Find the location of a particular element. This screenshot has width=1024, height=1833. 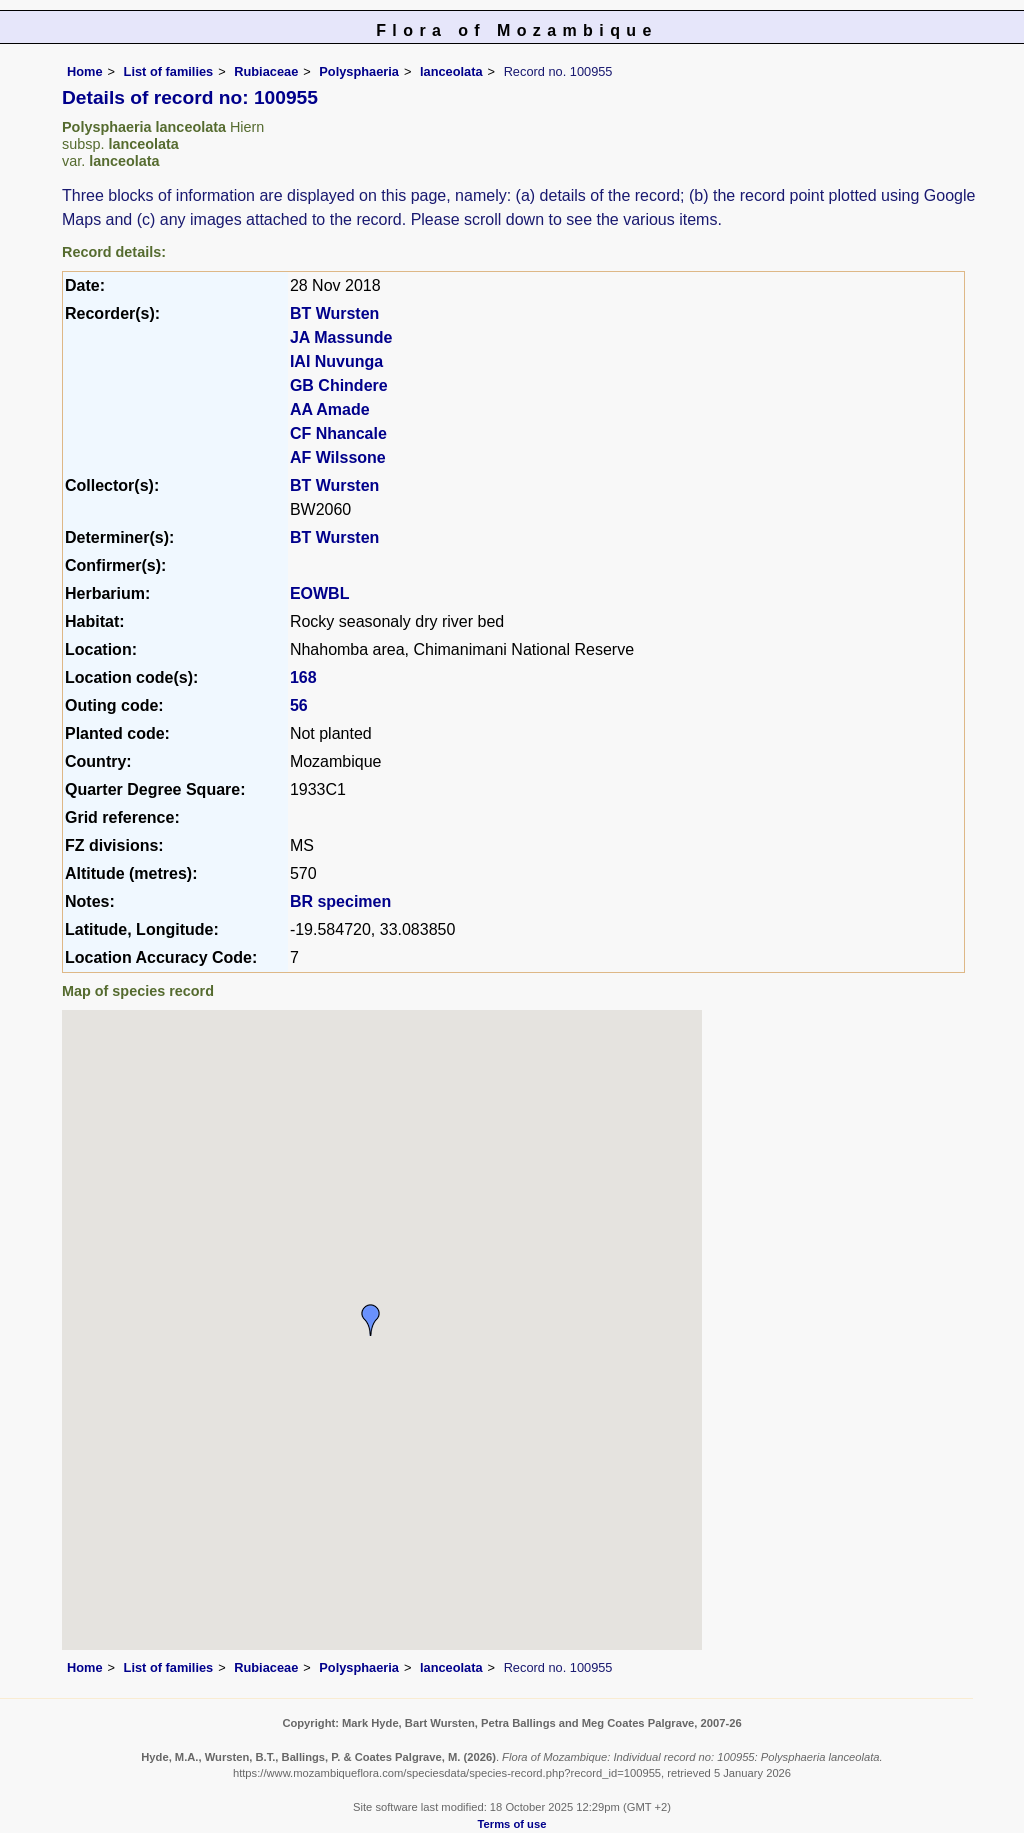

List of families is located at coordinates (169, 71).